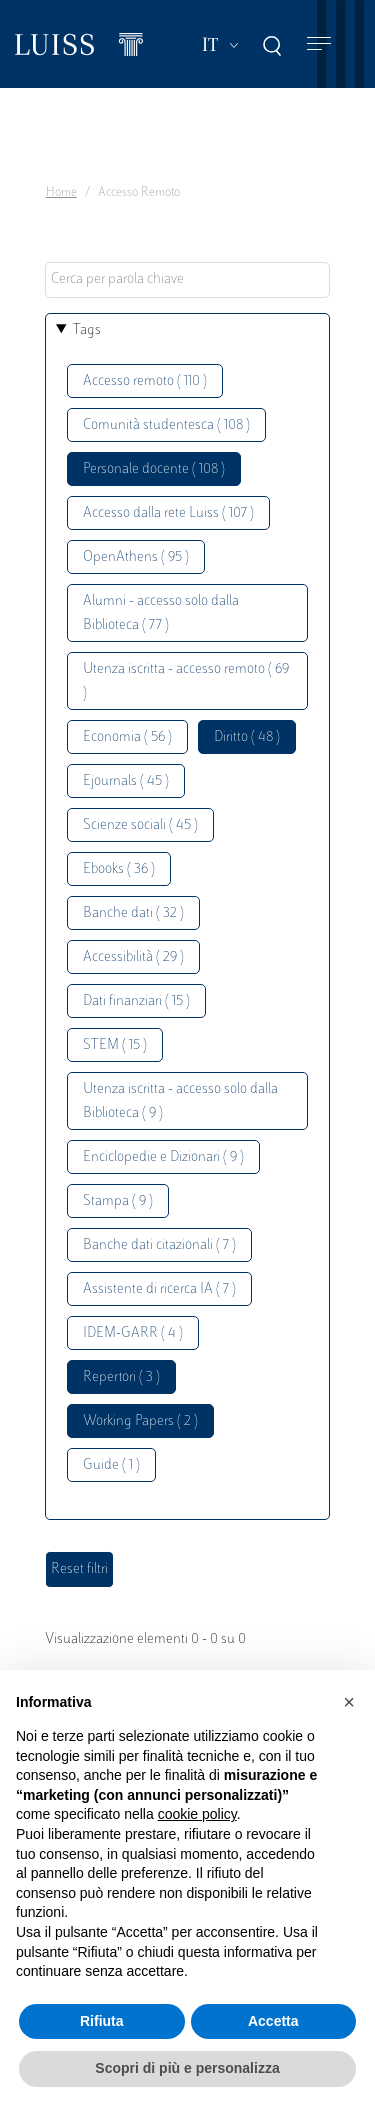  Describe the element at coordinates (61, 193) in the screenshot. I see `Home` at that location.